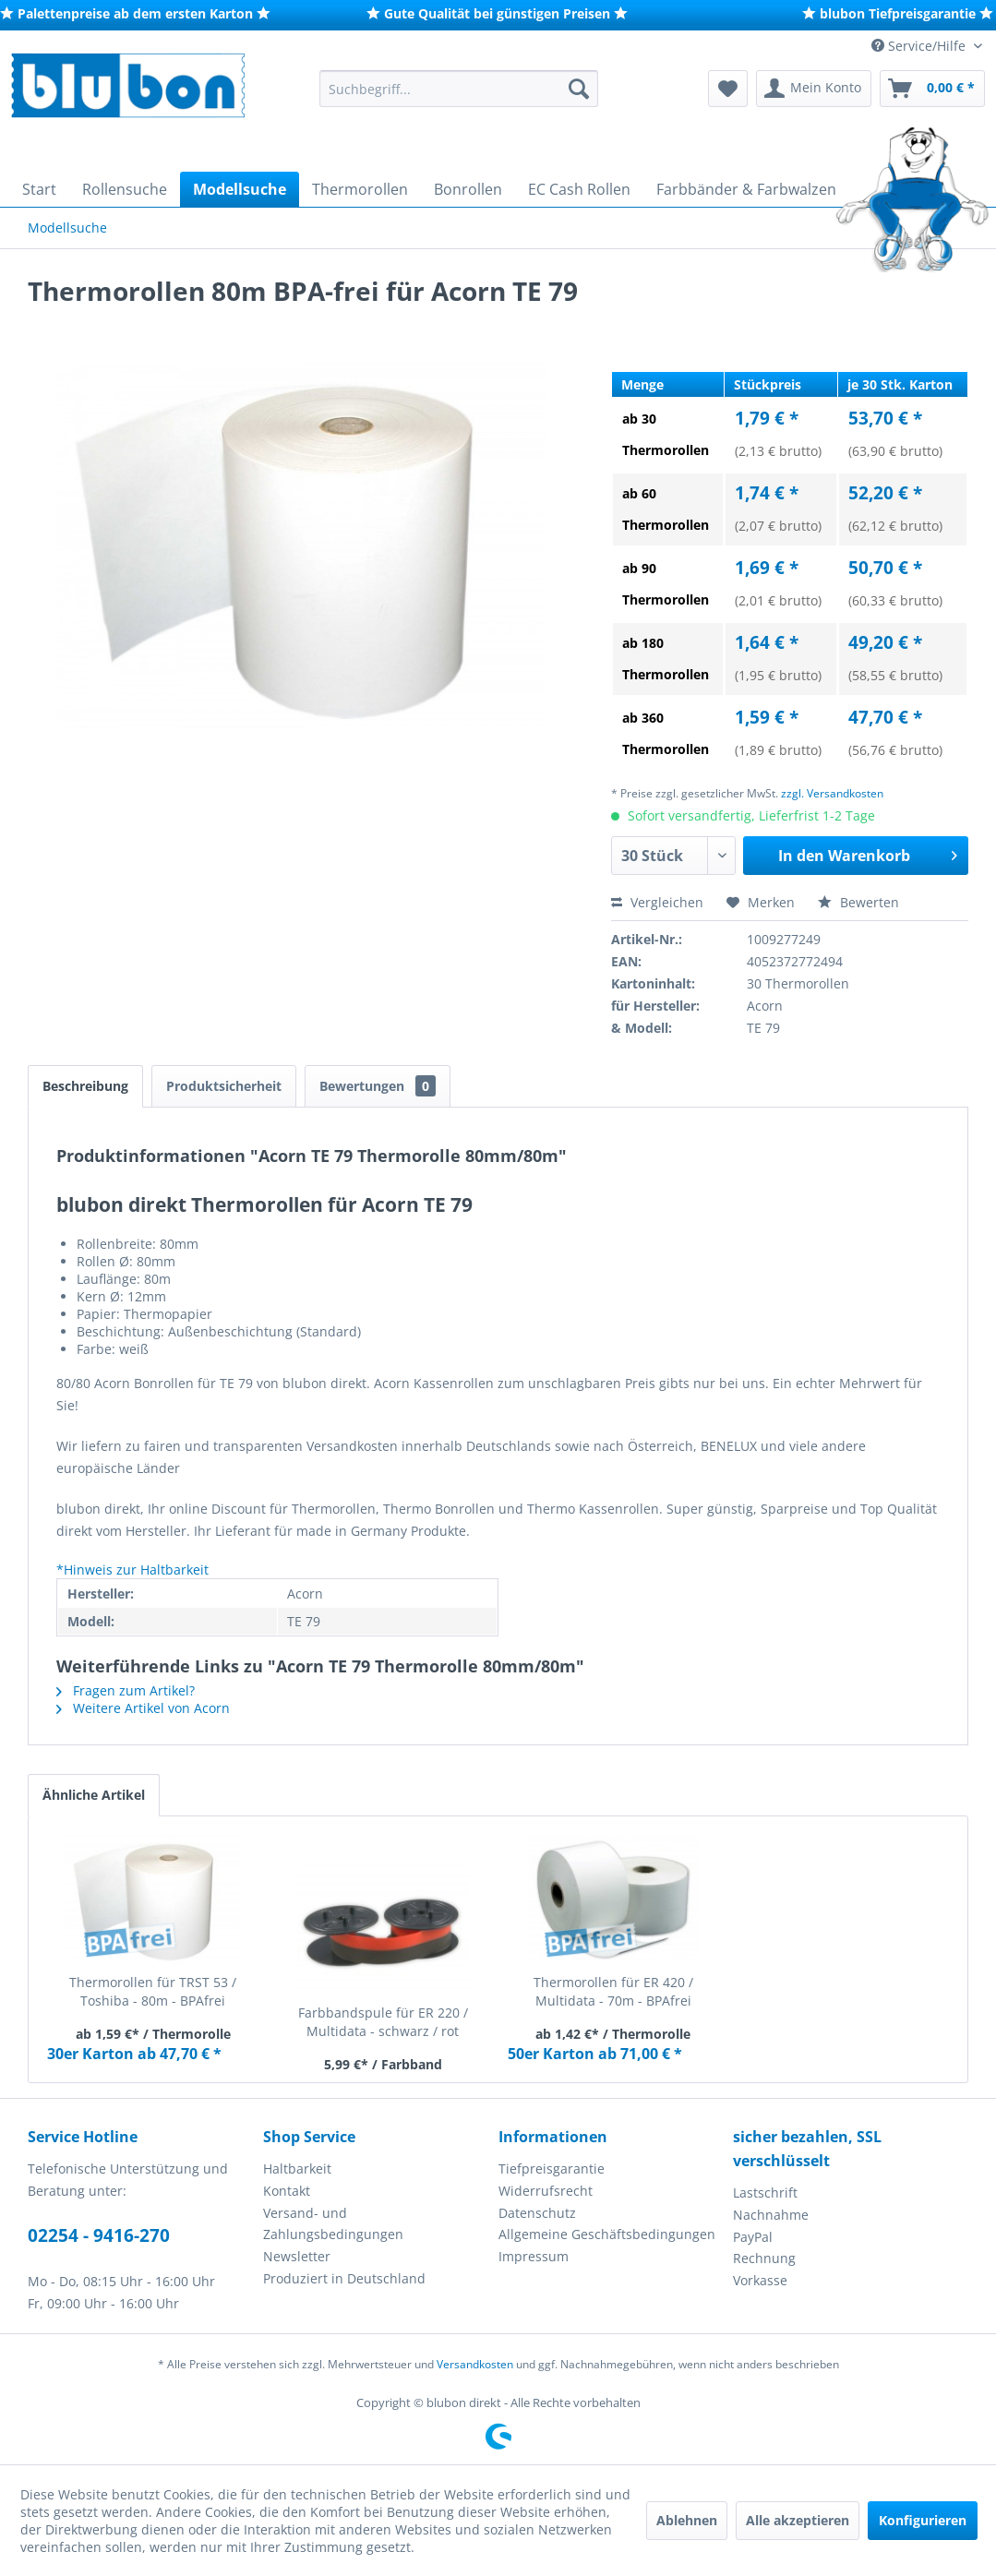 The width and height of the screenshot is (996, 2576). What do you see at coordinates (760, 2280) in the screenshot?
I see `Vorkasse` at bounding box center [760, 2280].